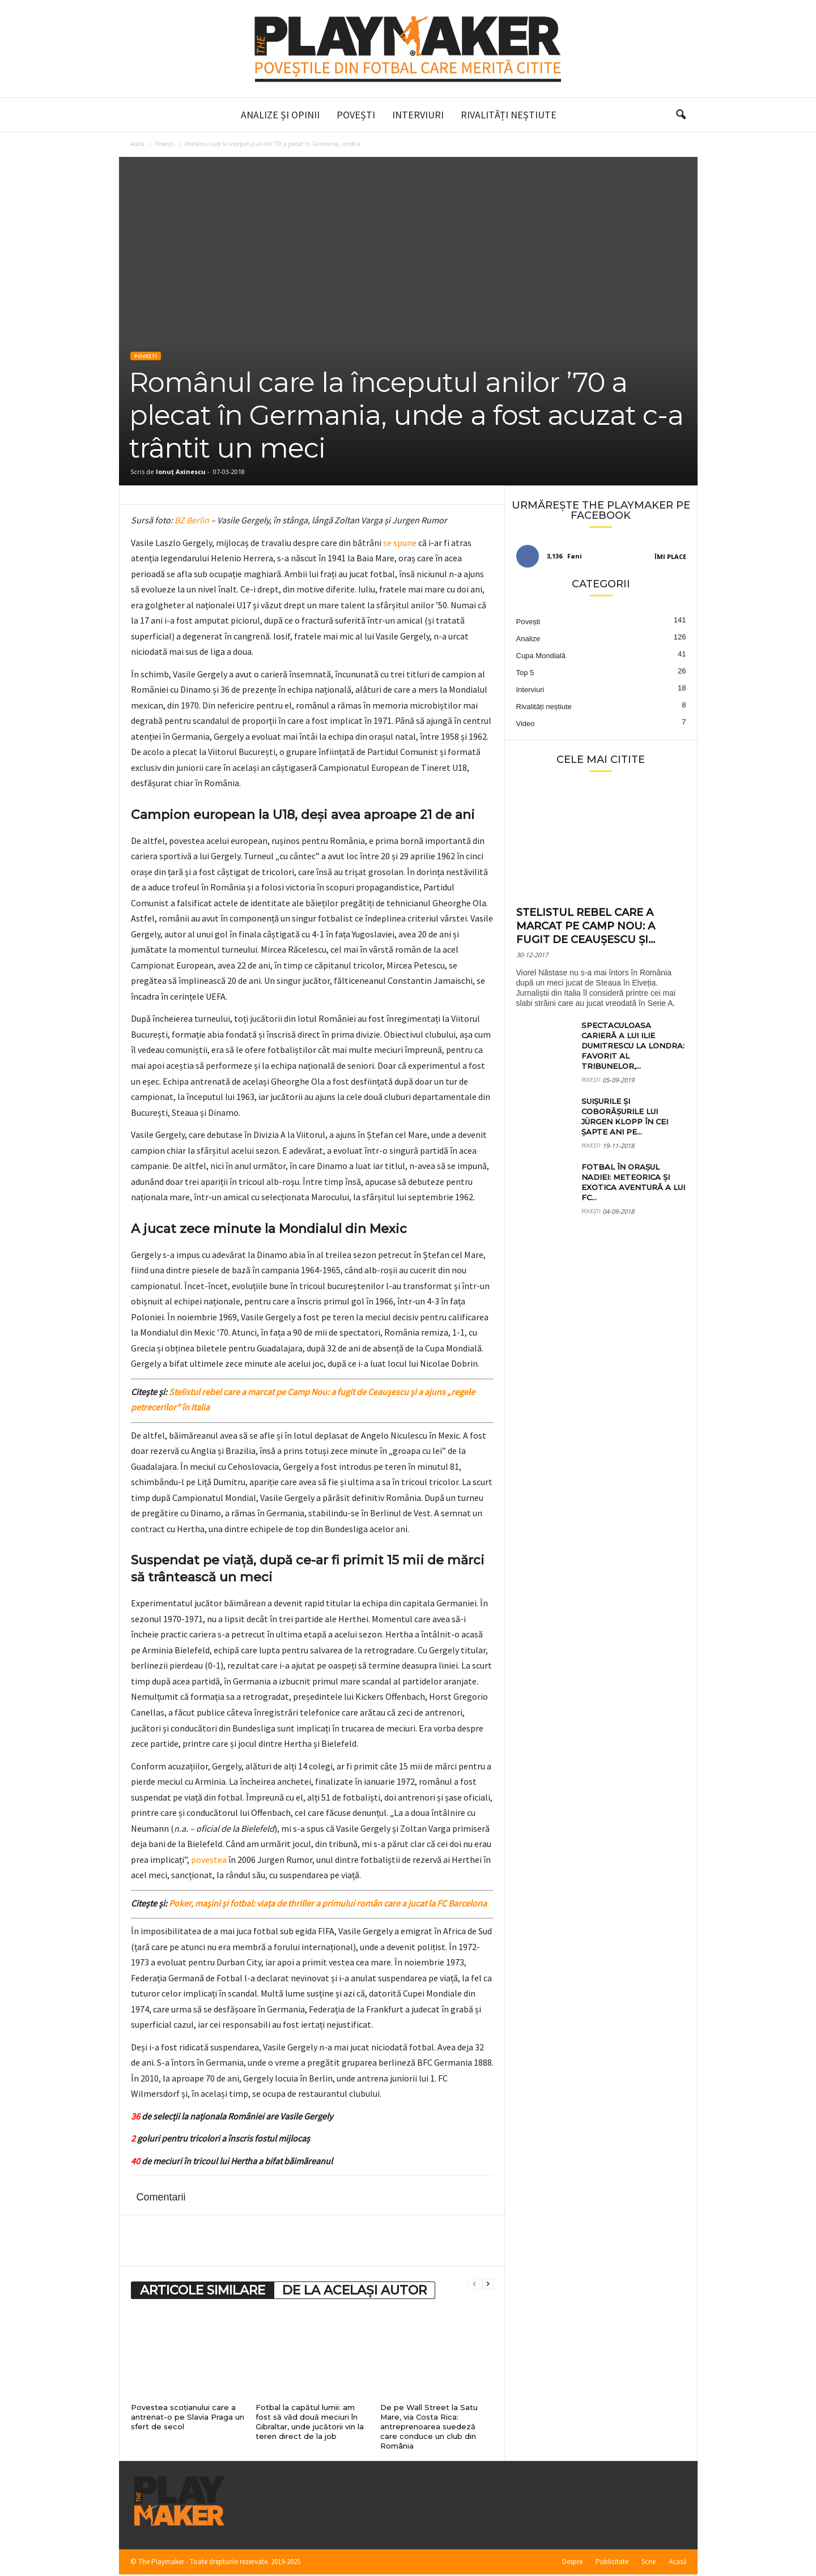 Image resolution: width=816 pixels, height=2576 pixels. Describe the element at coordinates (541, 656) in the screenshot. I see `Cupa Mondială` at that location.